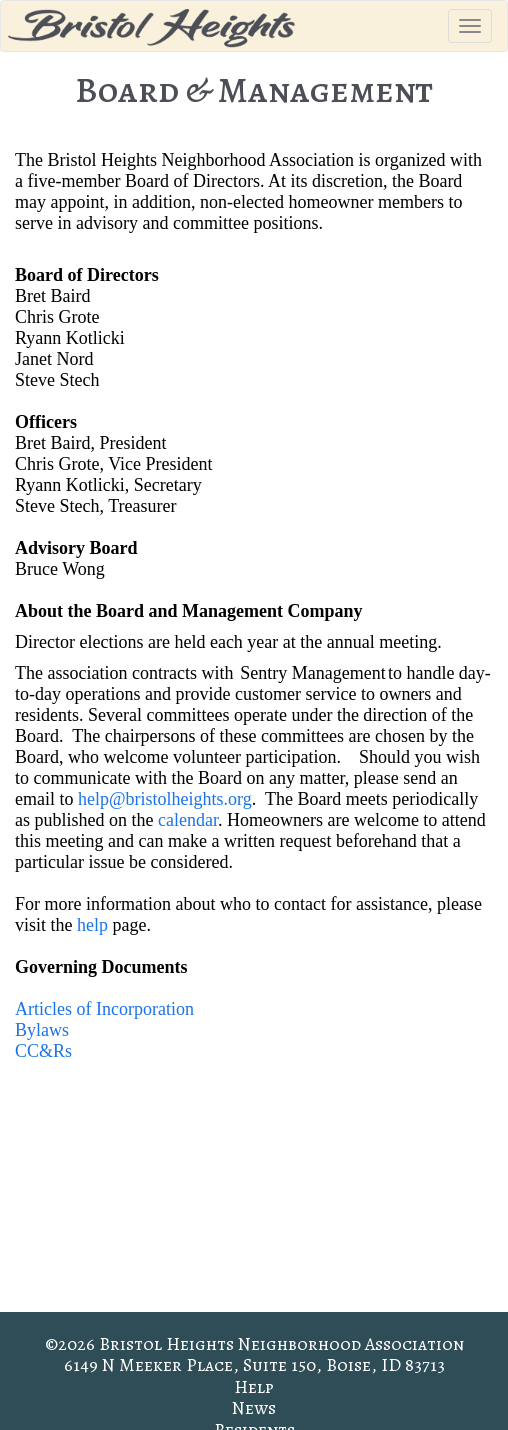 This screenshot has width=508, height=1430. Describe the element at coordinates (92, 925) in the screenshot. I see `help` at that location.